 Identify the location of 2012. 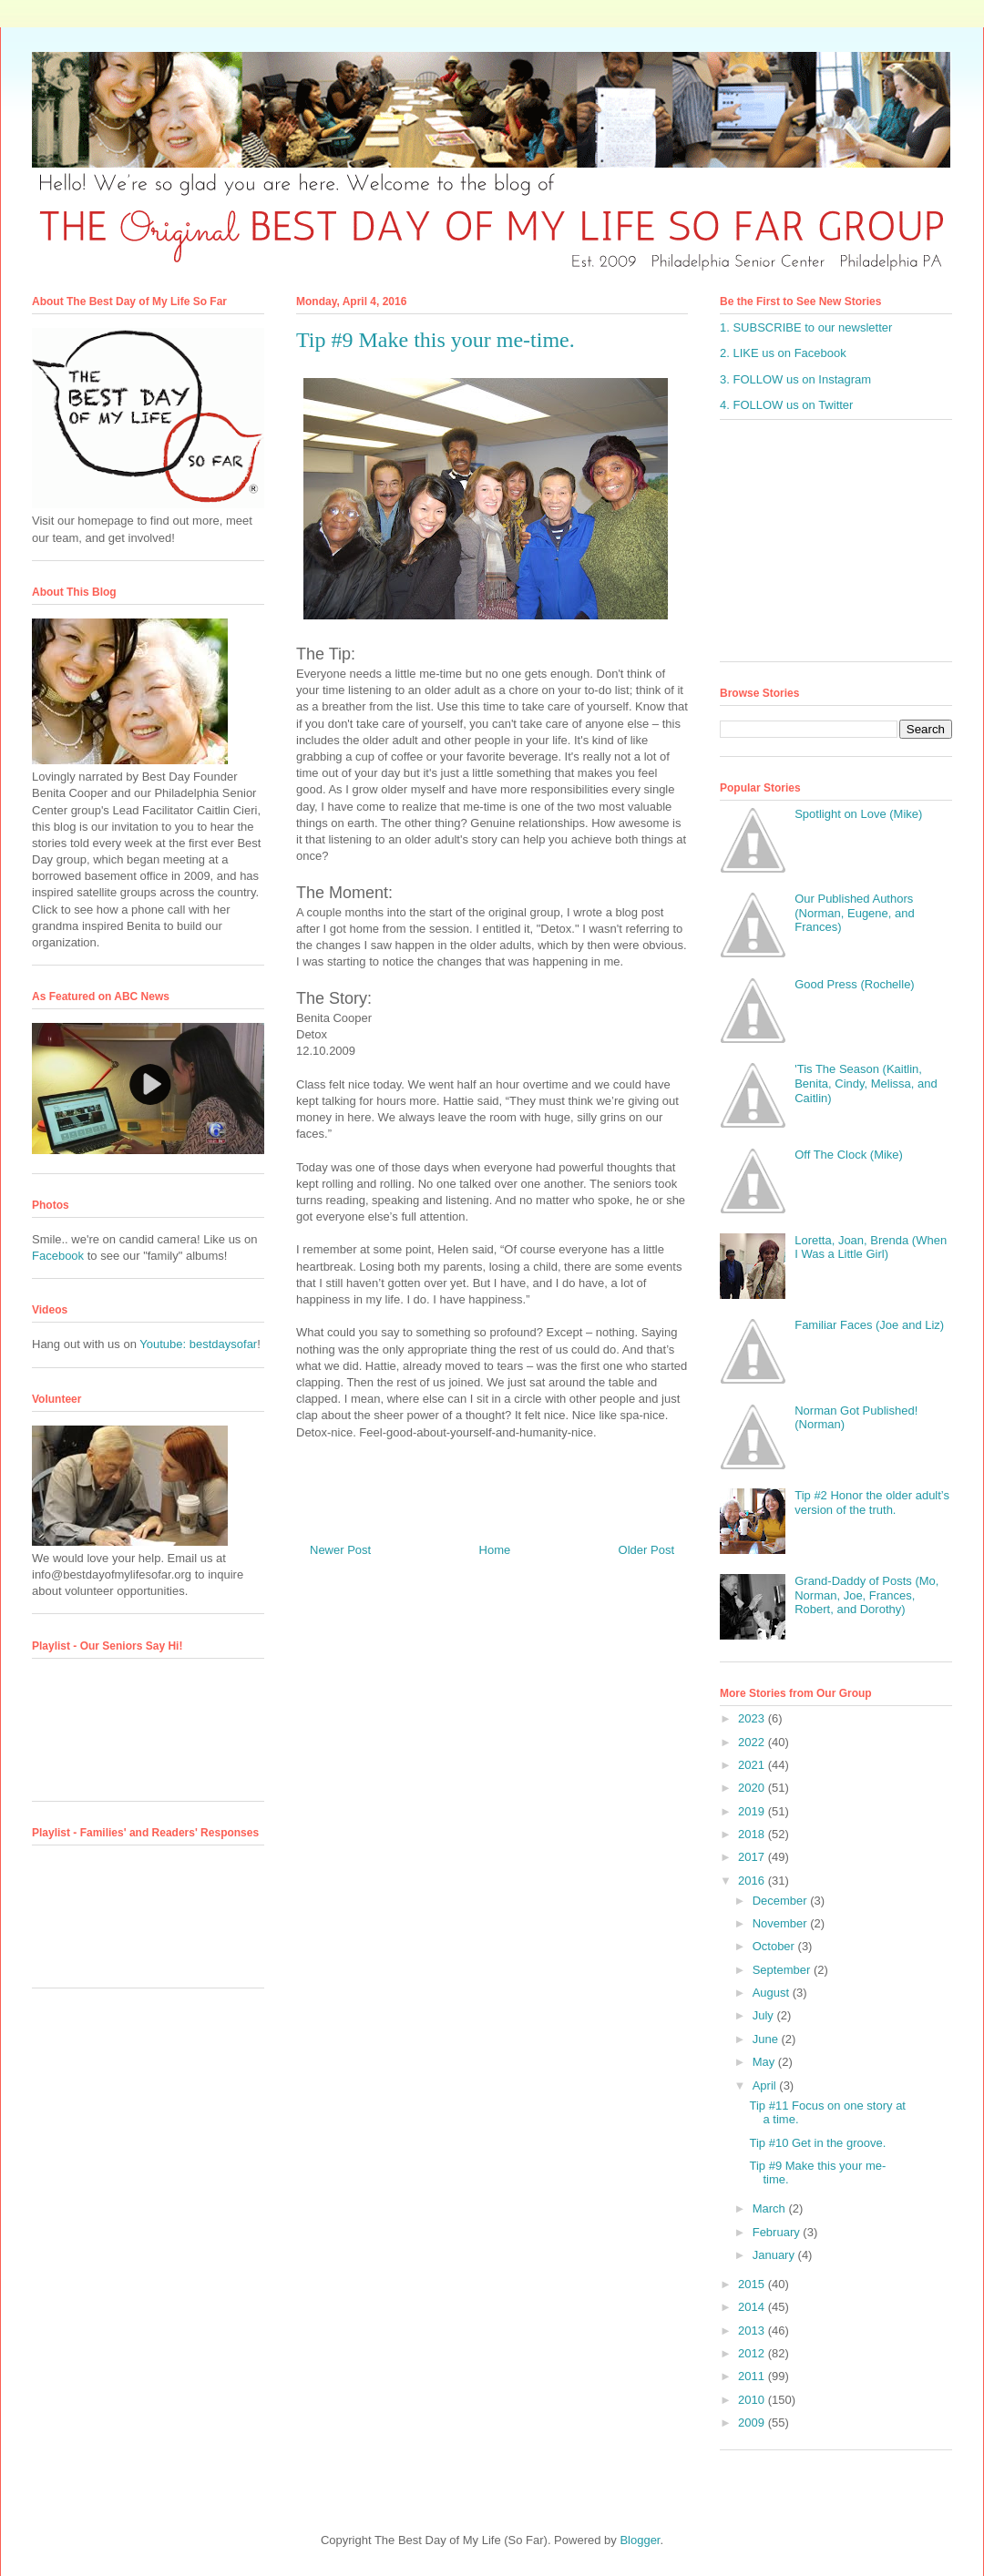
(753, 2353).